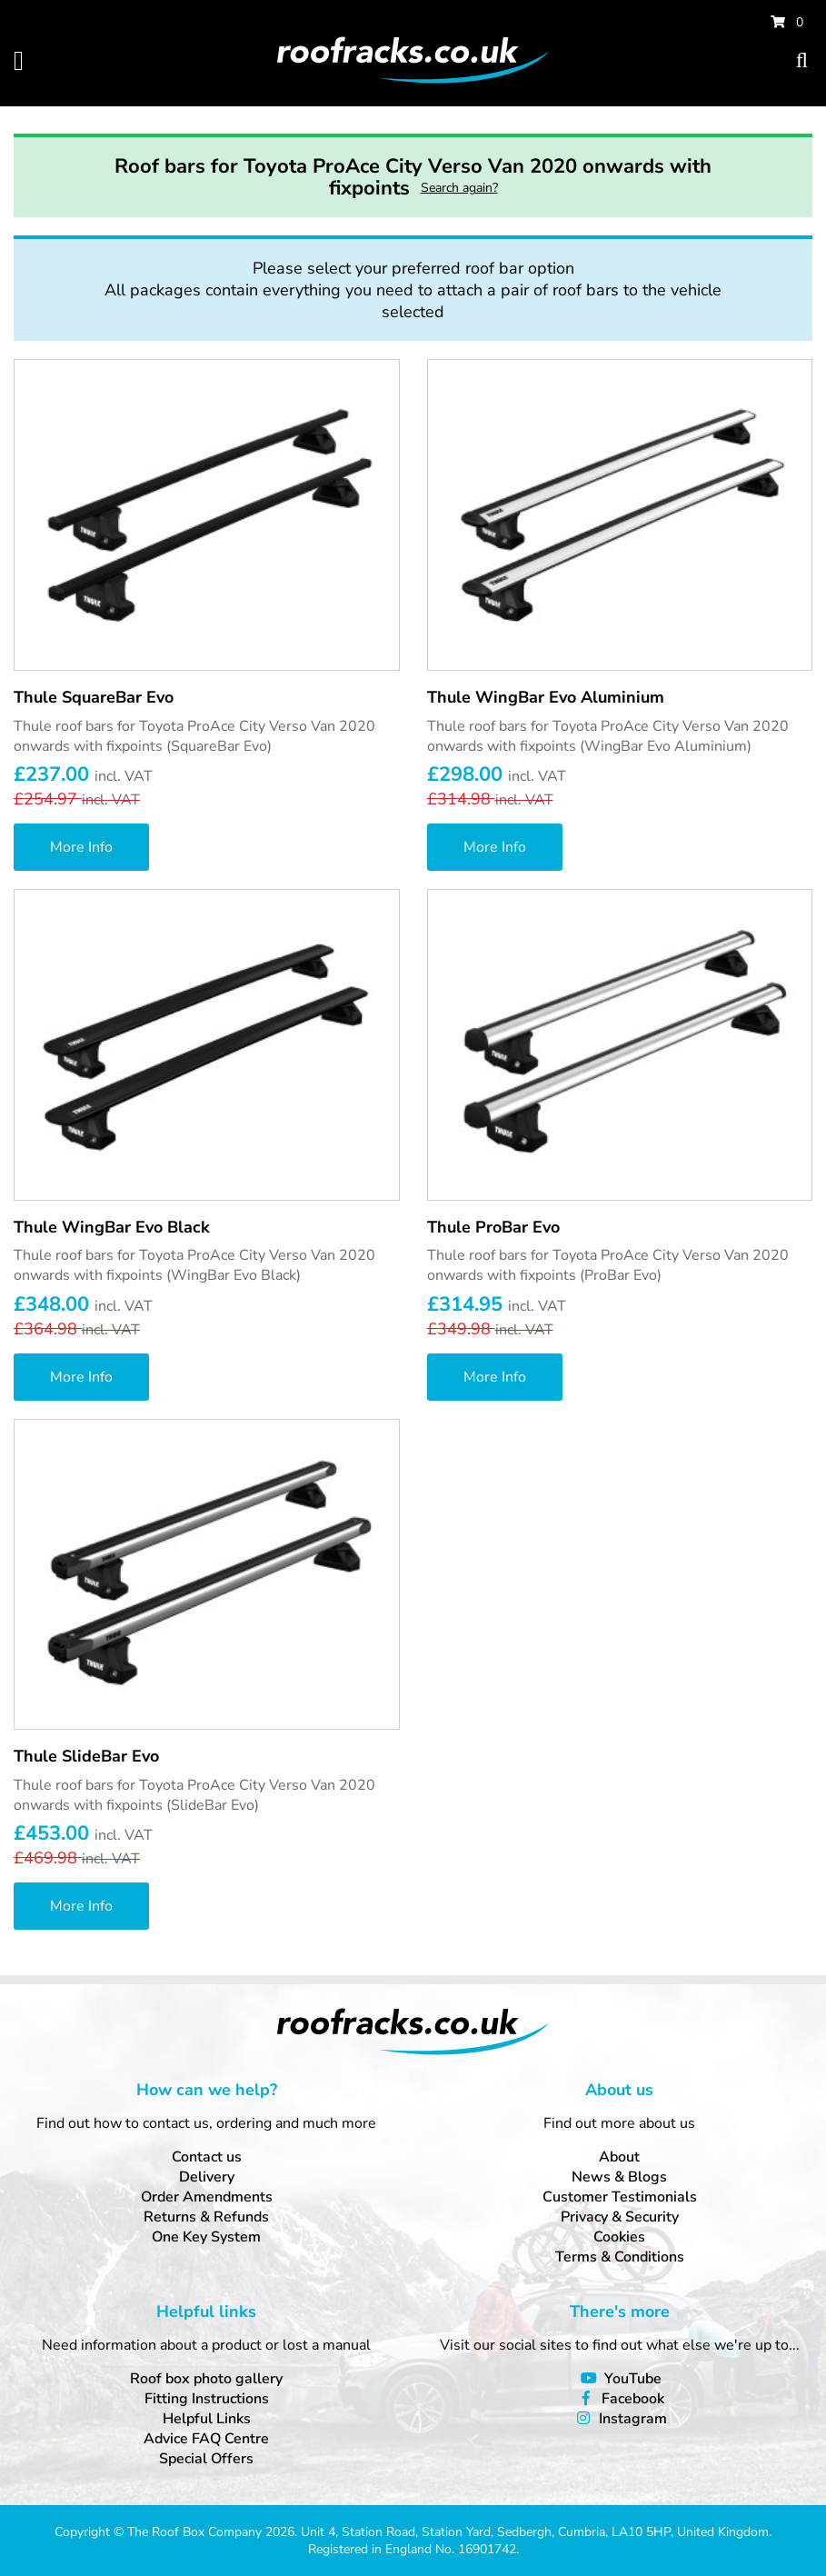 This screenshot has width=826, height=2576. What do you see at coordinates (619, 2157) in the screenshot?
I see `About` at bounding box center [619, 2157].